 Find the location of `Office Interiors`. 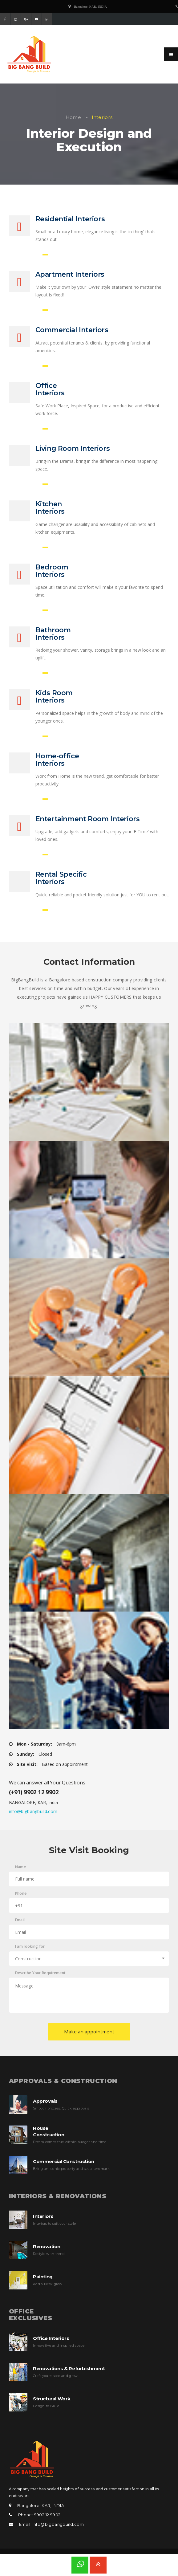

Office Interiors is located at coordinates (51, 2346).